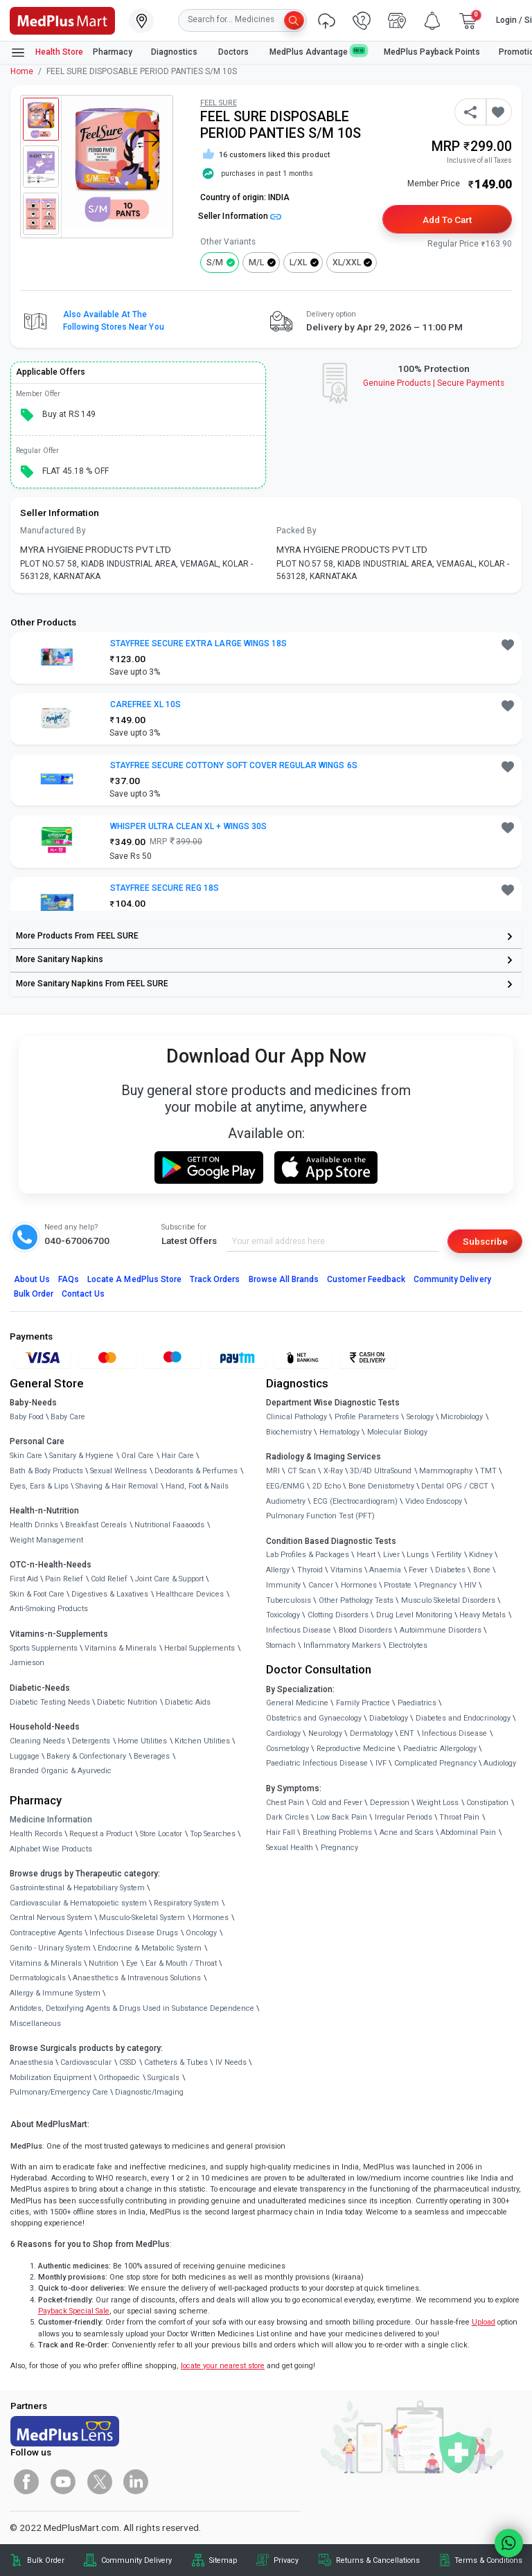  I want to click on Subscribe, so click(485, 1241).